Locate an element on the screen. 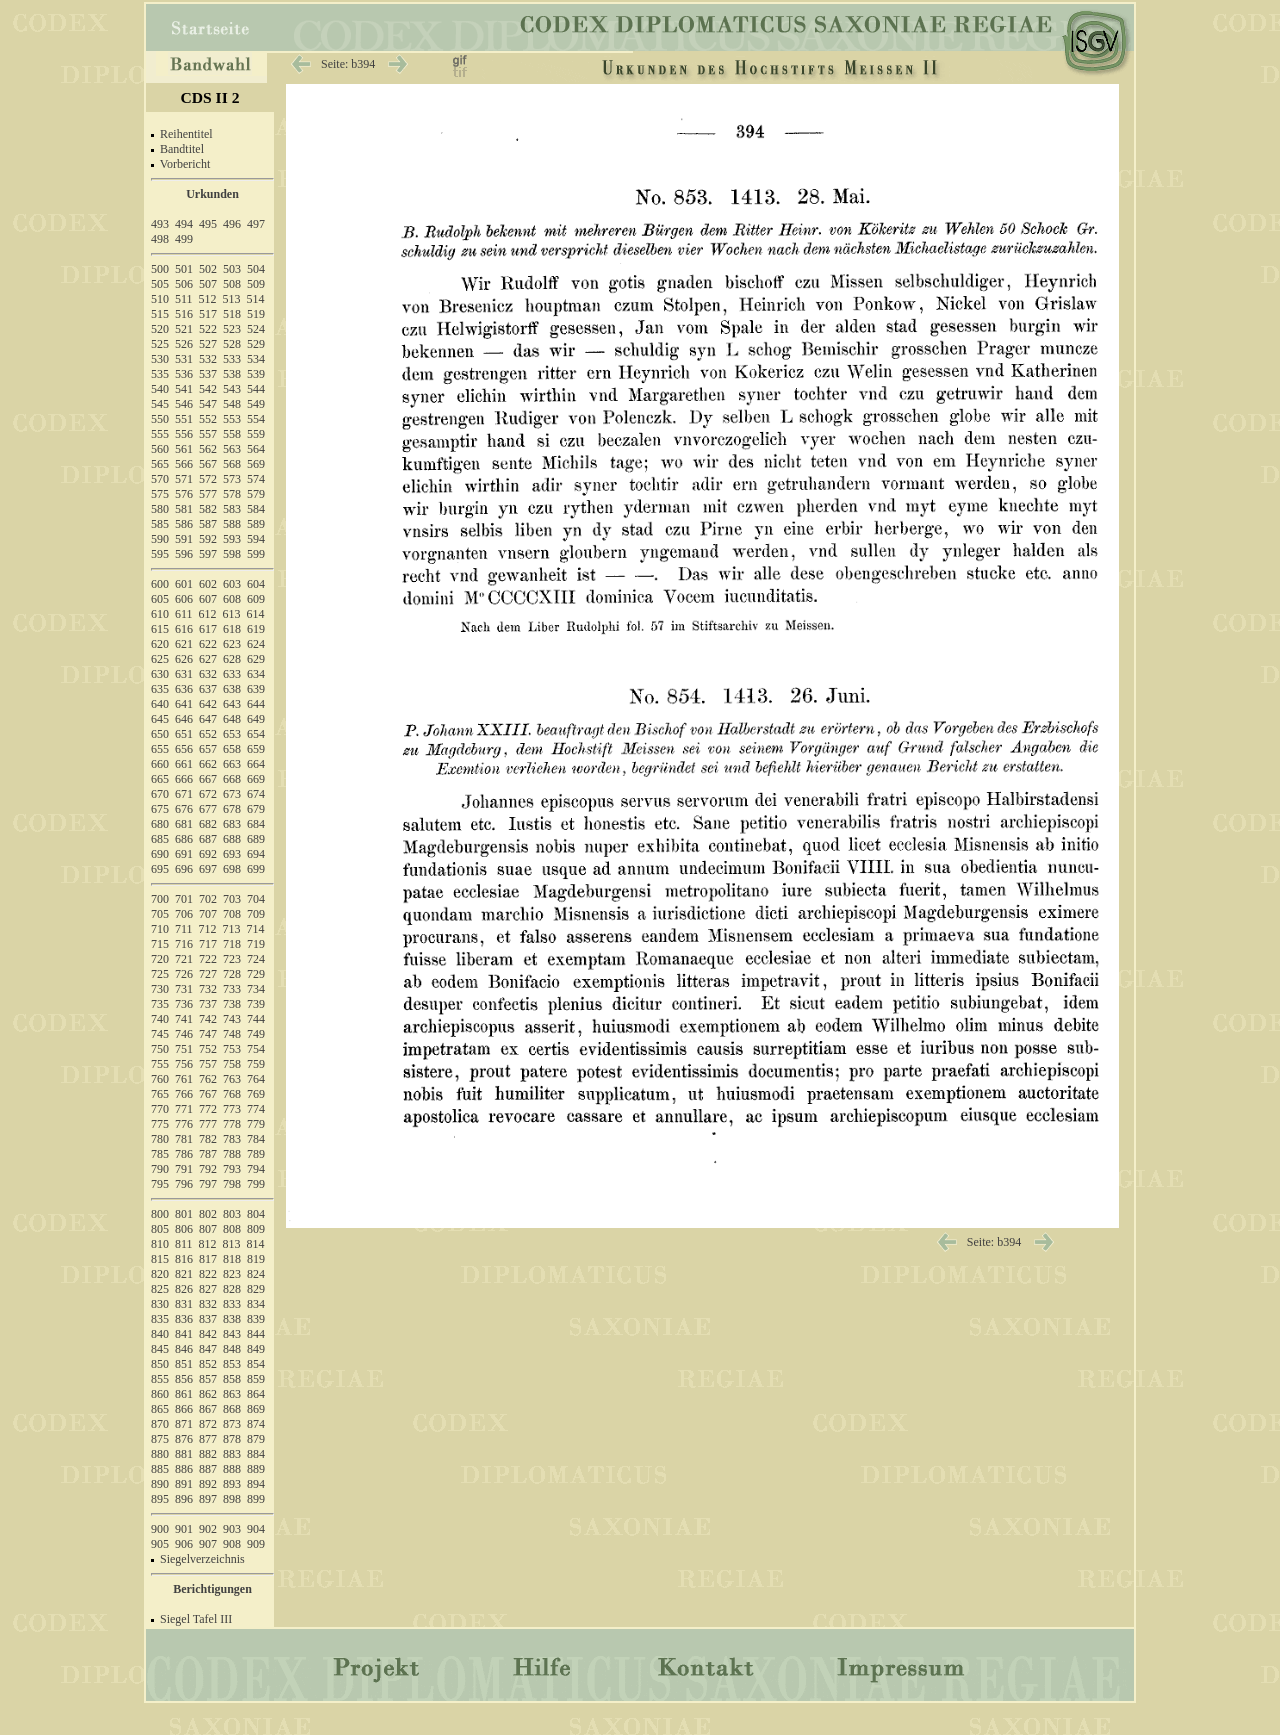 This screenshot has height=1735, width=1280. 802 is located at coordinates (208, 1214).